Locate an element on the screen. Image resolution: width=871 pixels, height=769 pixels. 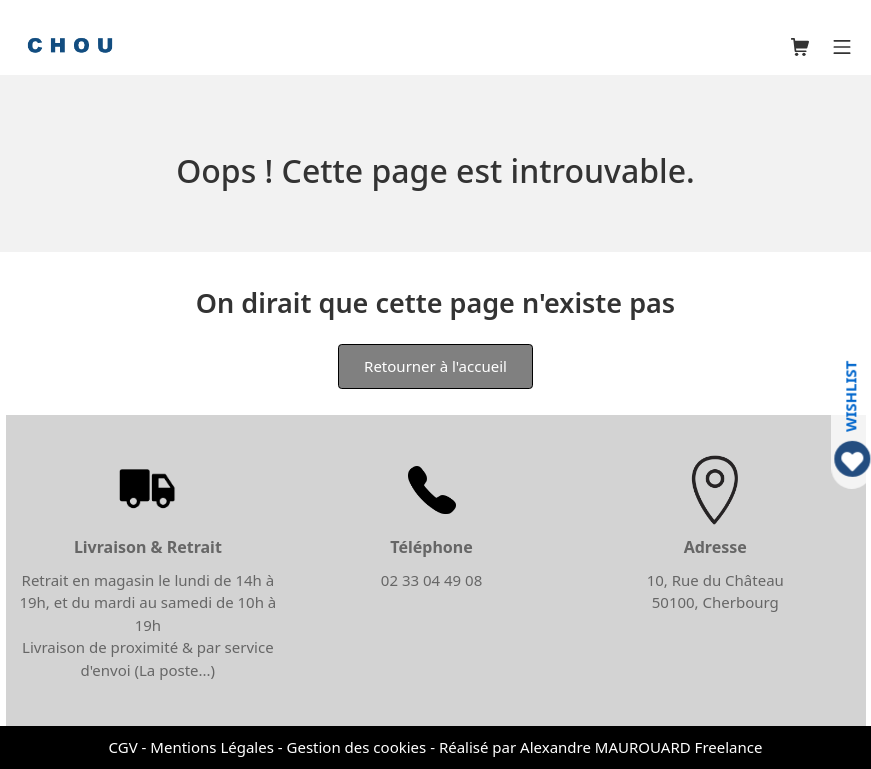
Alexandre MAUROUARD Freelance is located at coordinates (641, 747).